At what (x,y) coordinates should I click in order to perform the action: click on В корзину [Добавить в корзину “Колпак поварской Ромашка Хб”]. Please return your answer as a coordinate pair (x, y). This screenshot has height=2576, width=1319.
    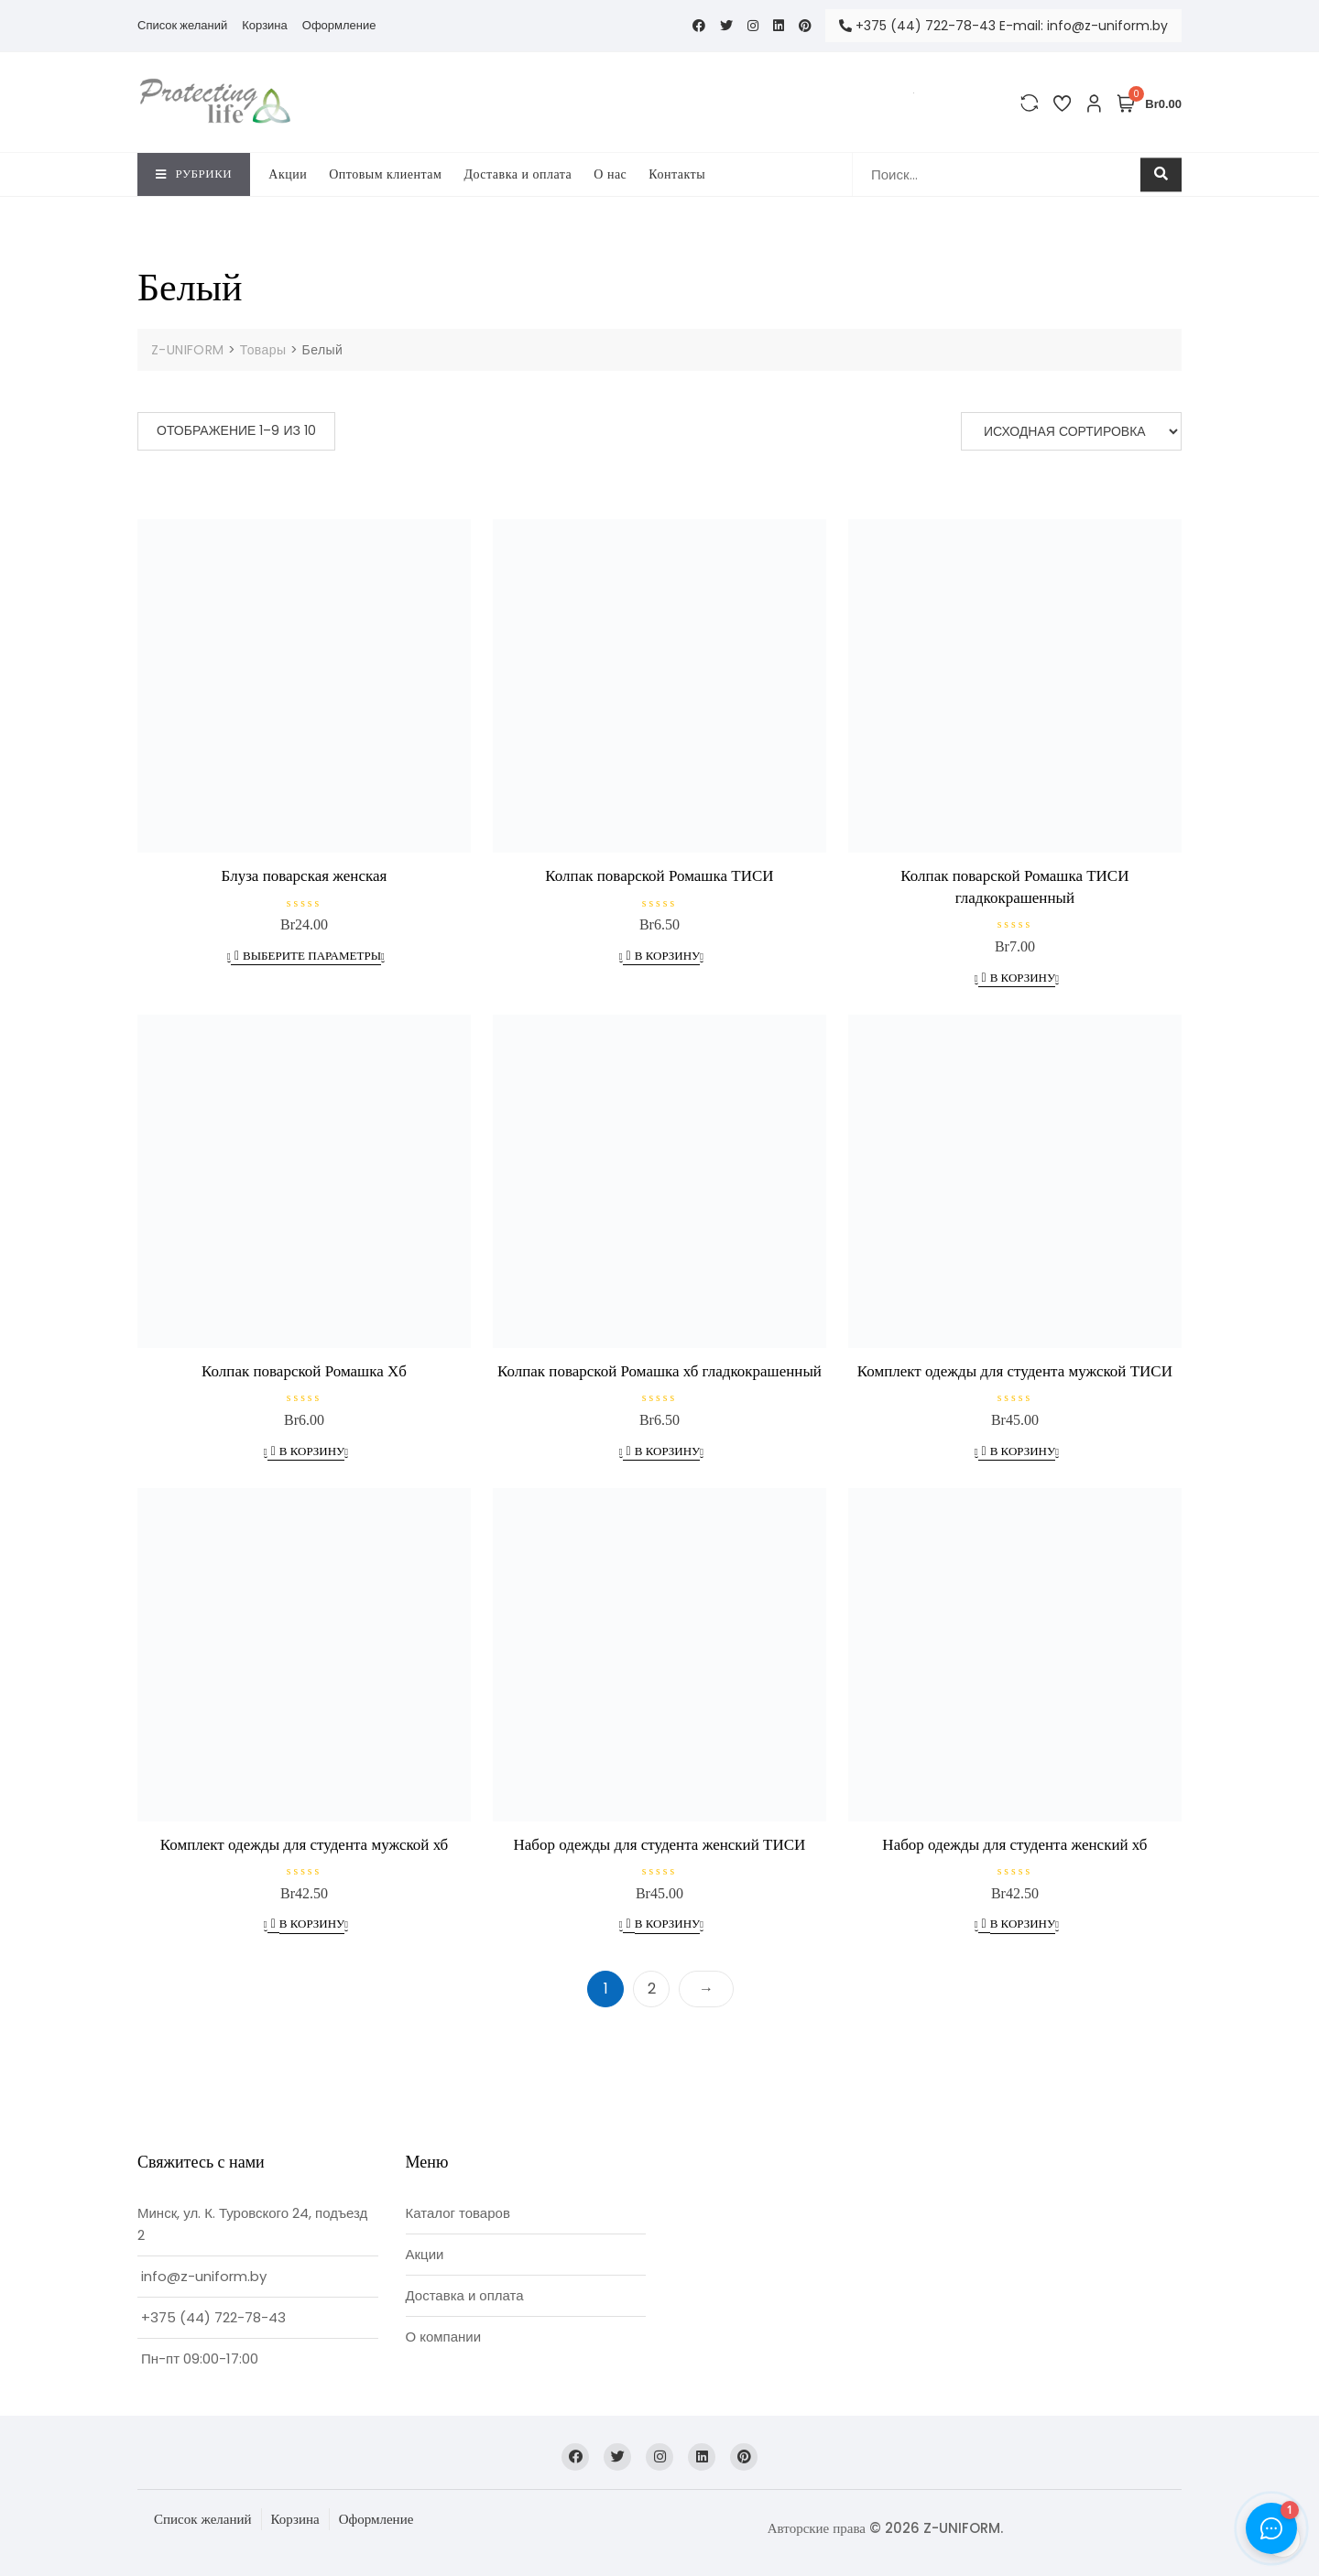
    Looking at the image, I should click on (312, 1451).